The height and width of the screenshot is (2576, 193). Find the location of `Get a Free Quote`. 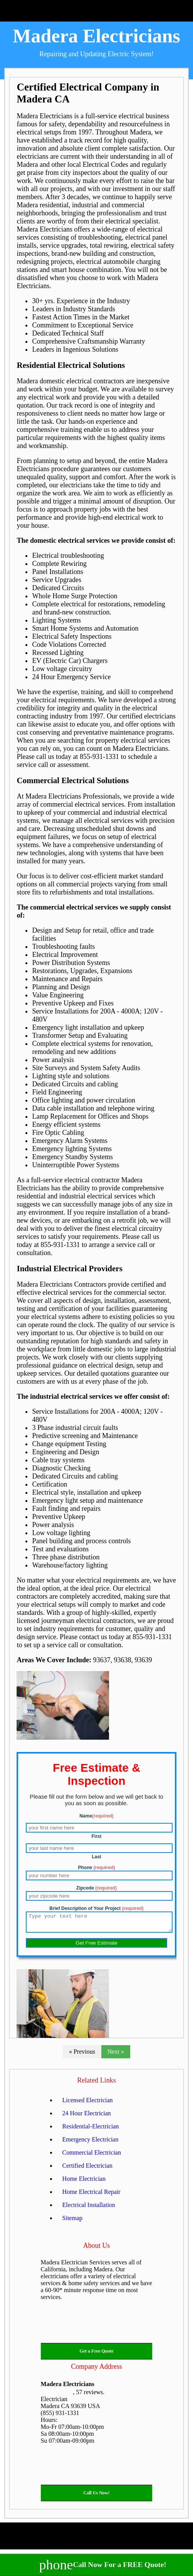

Get a Free Quote is located at coordinates (96, 2354).